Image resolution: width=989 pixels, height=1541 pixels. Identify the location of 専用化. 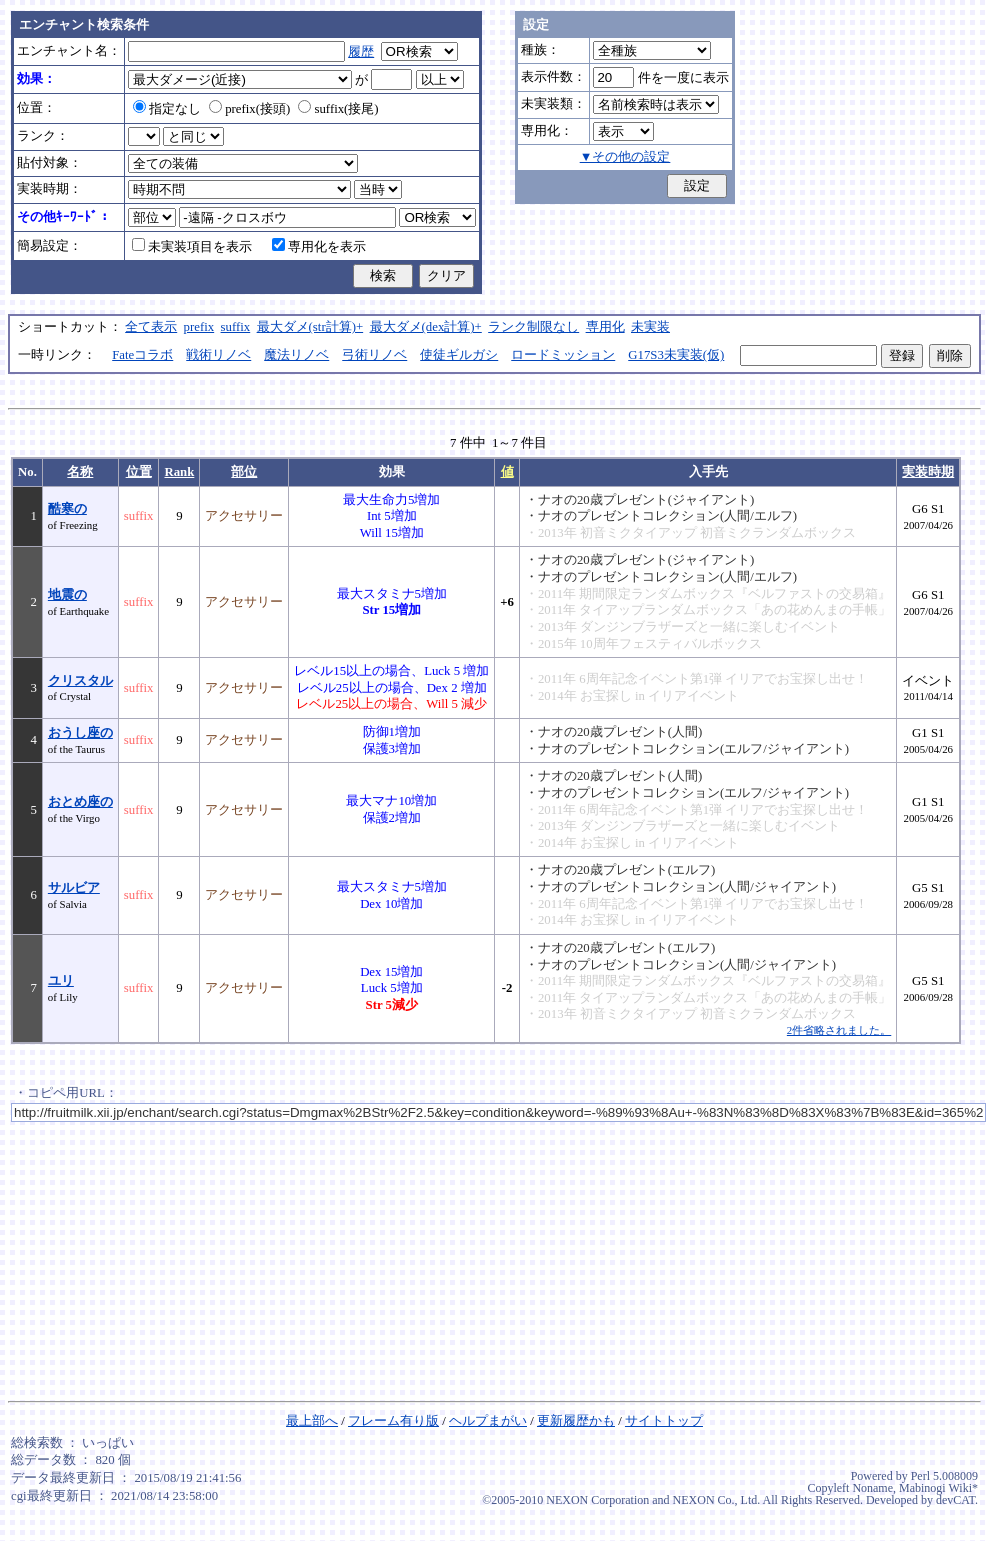
(605, 327).